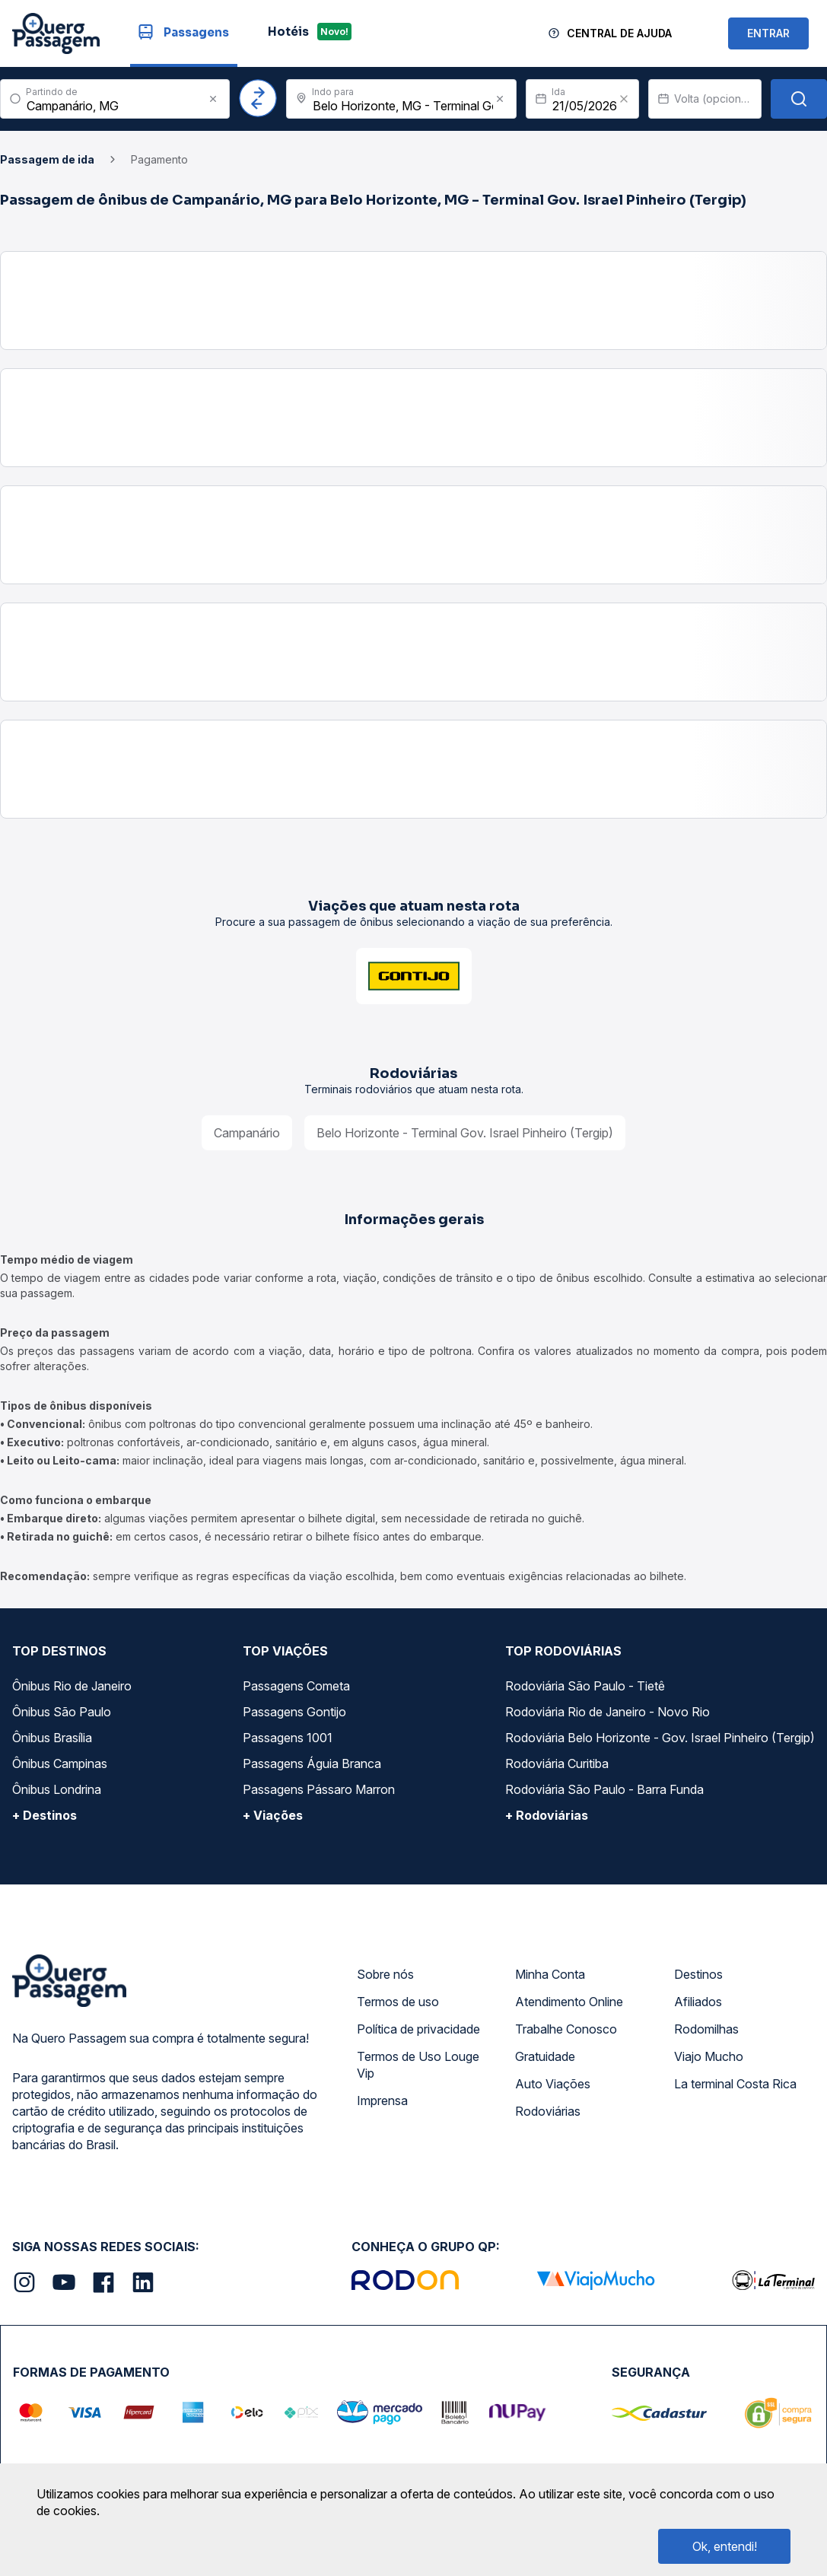 Image resolution: width=827 pixels, height=2576 pixels. What do you see at coordinates (56, 1789) in the screenshot?
I see `Ônibus Londrina` at bounding box center [56, 1789].